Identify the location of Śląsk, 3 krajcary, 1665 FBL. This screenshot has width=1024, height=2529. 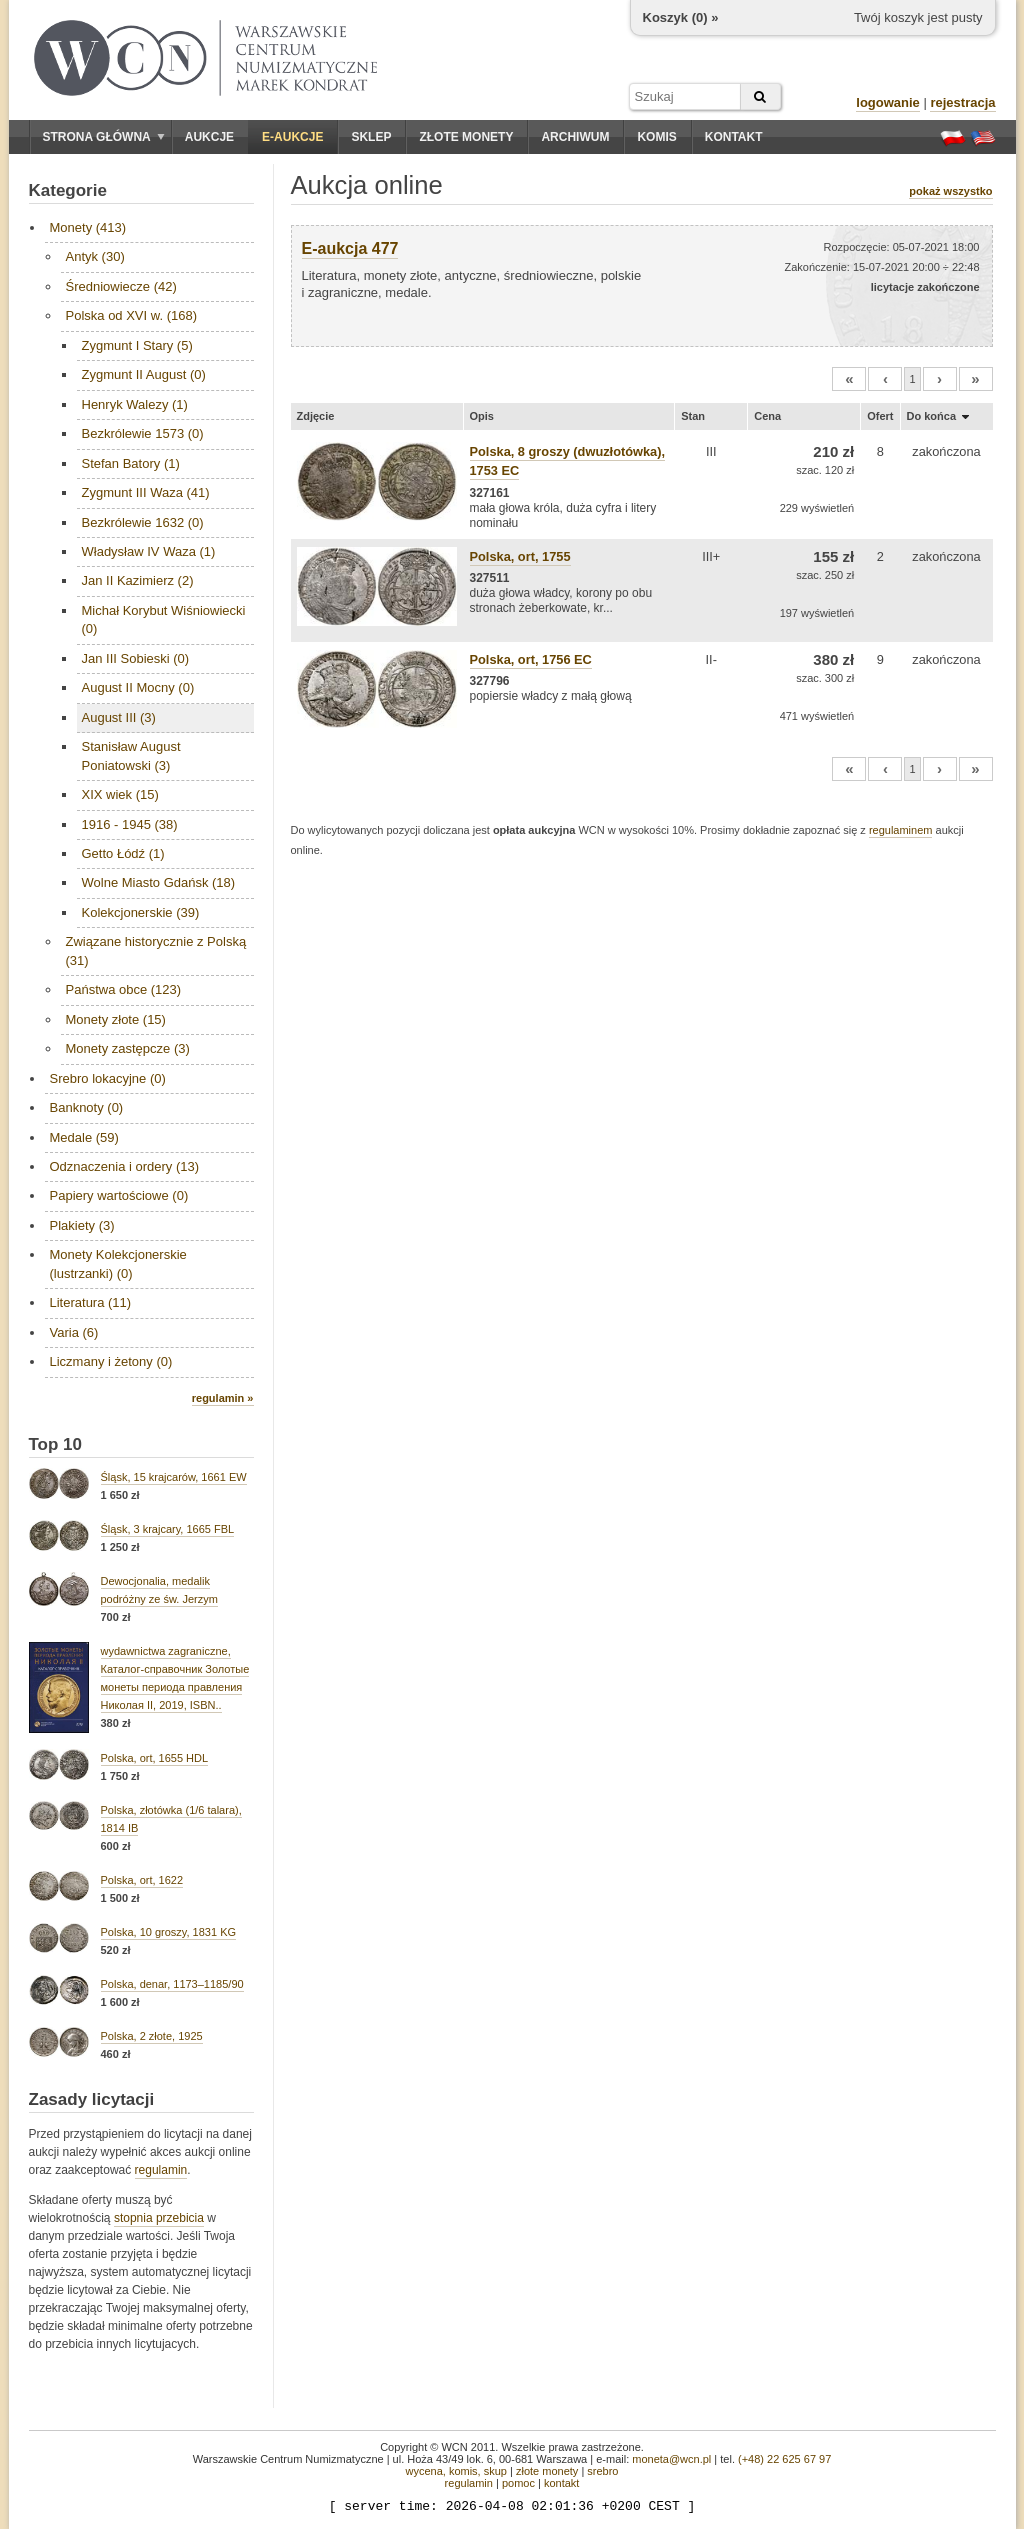
(168, 1529).